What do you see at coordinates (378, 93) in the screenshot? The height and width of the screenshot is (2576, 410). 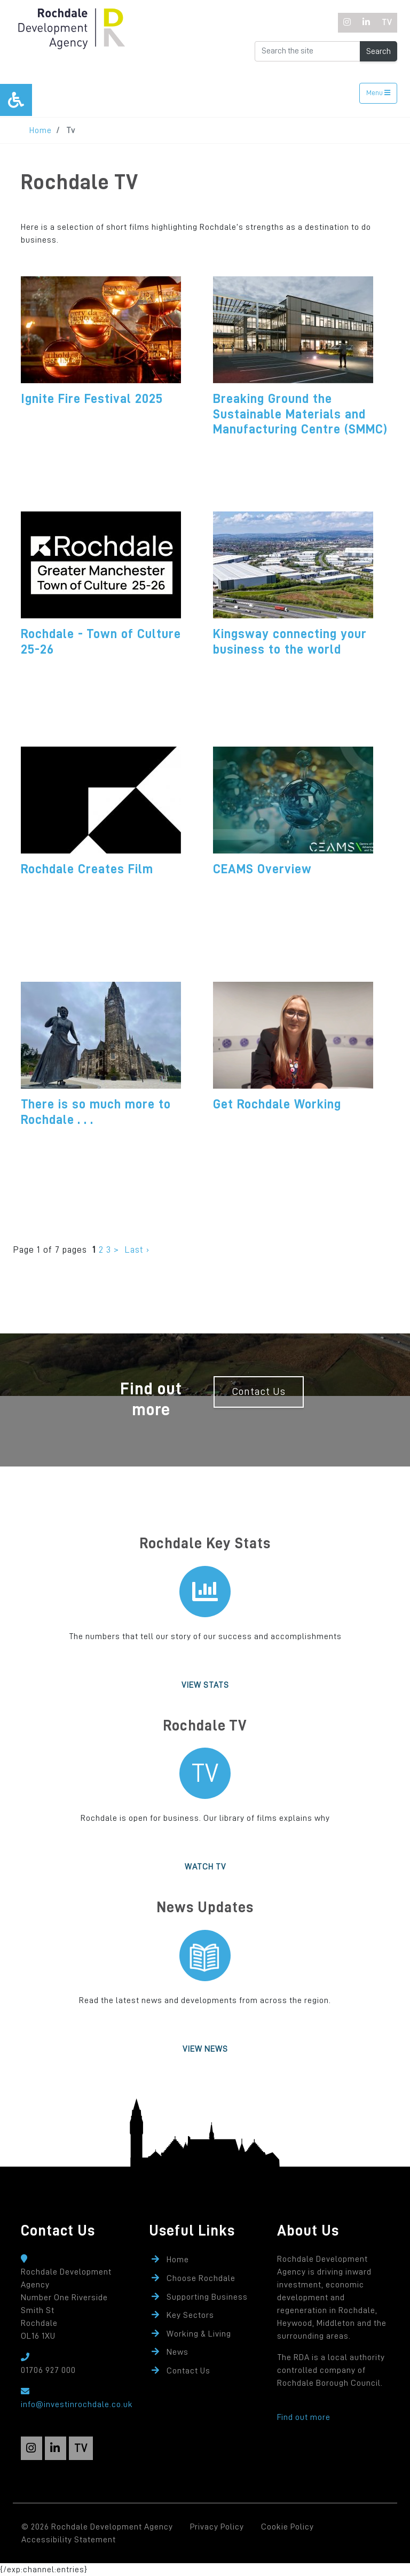 I see `Menu [Toggle navigation]` at bounding box center [378, 93].